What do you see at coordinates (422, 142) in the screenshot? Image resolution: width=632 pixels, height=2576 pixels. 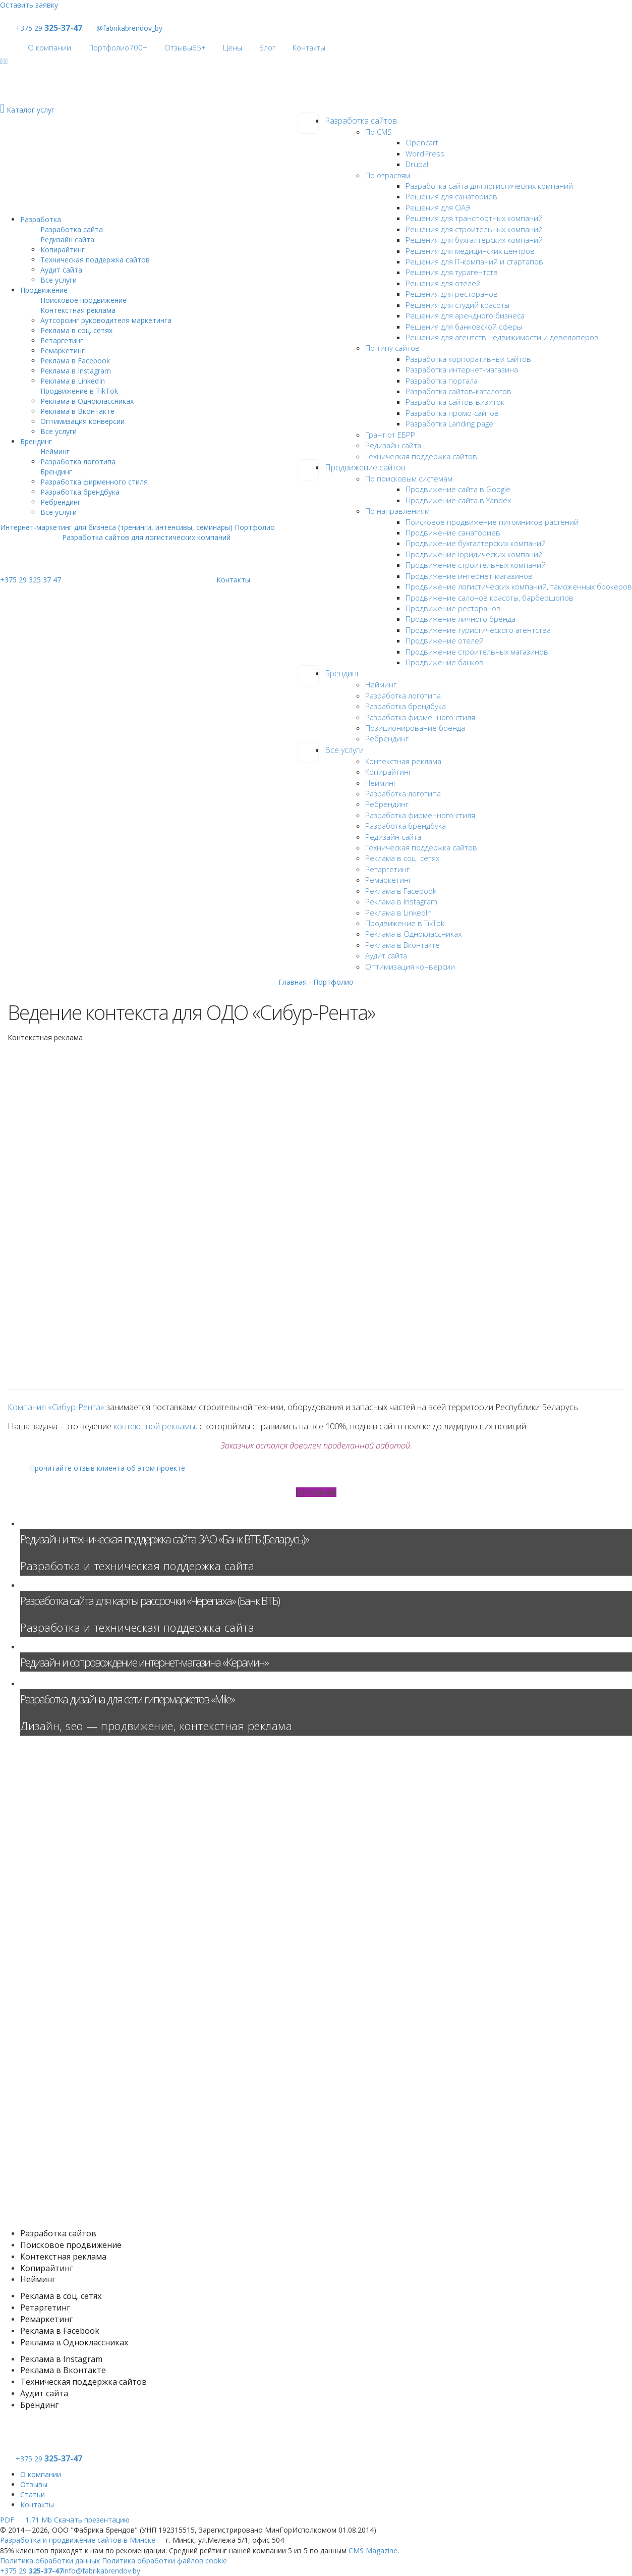 I see `Opencart` at bounding box center [422, 142].